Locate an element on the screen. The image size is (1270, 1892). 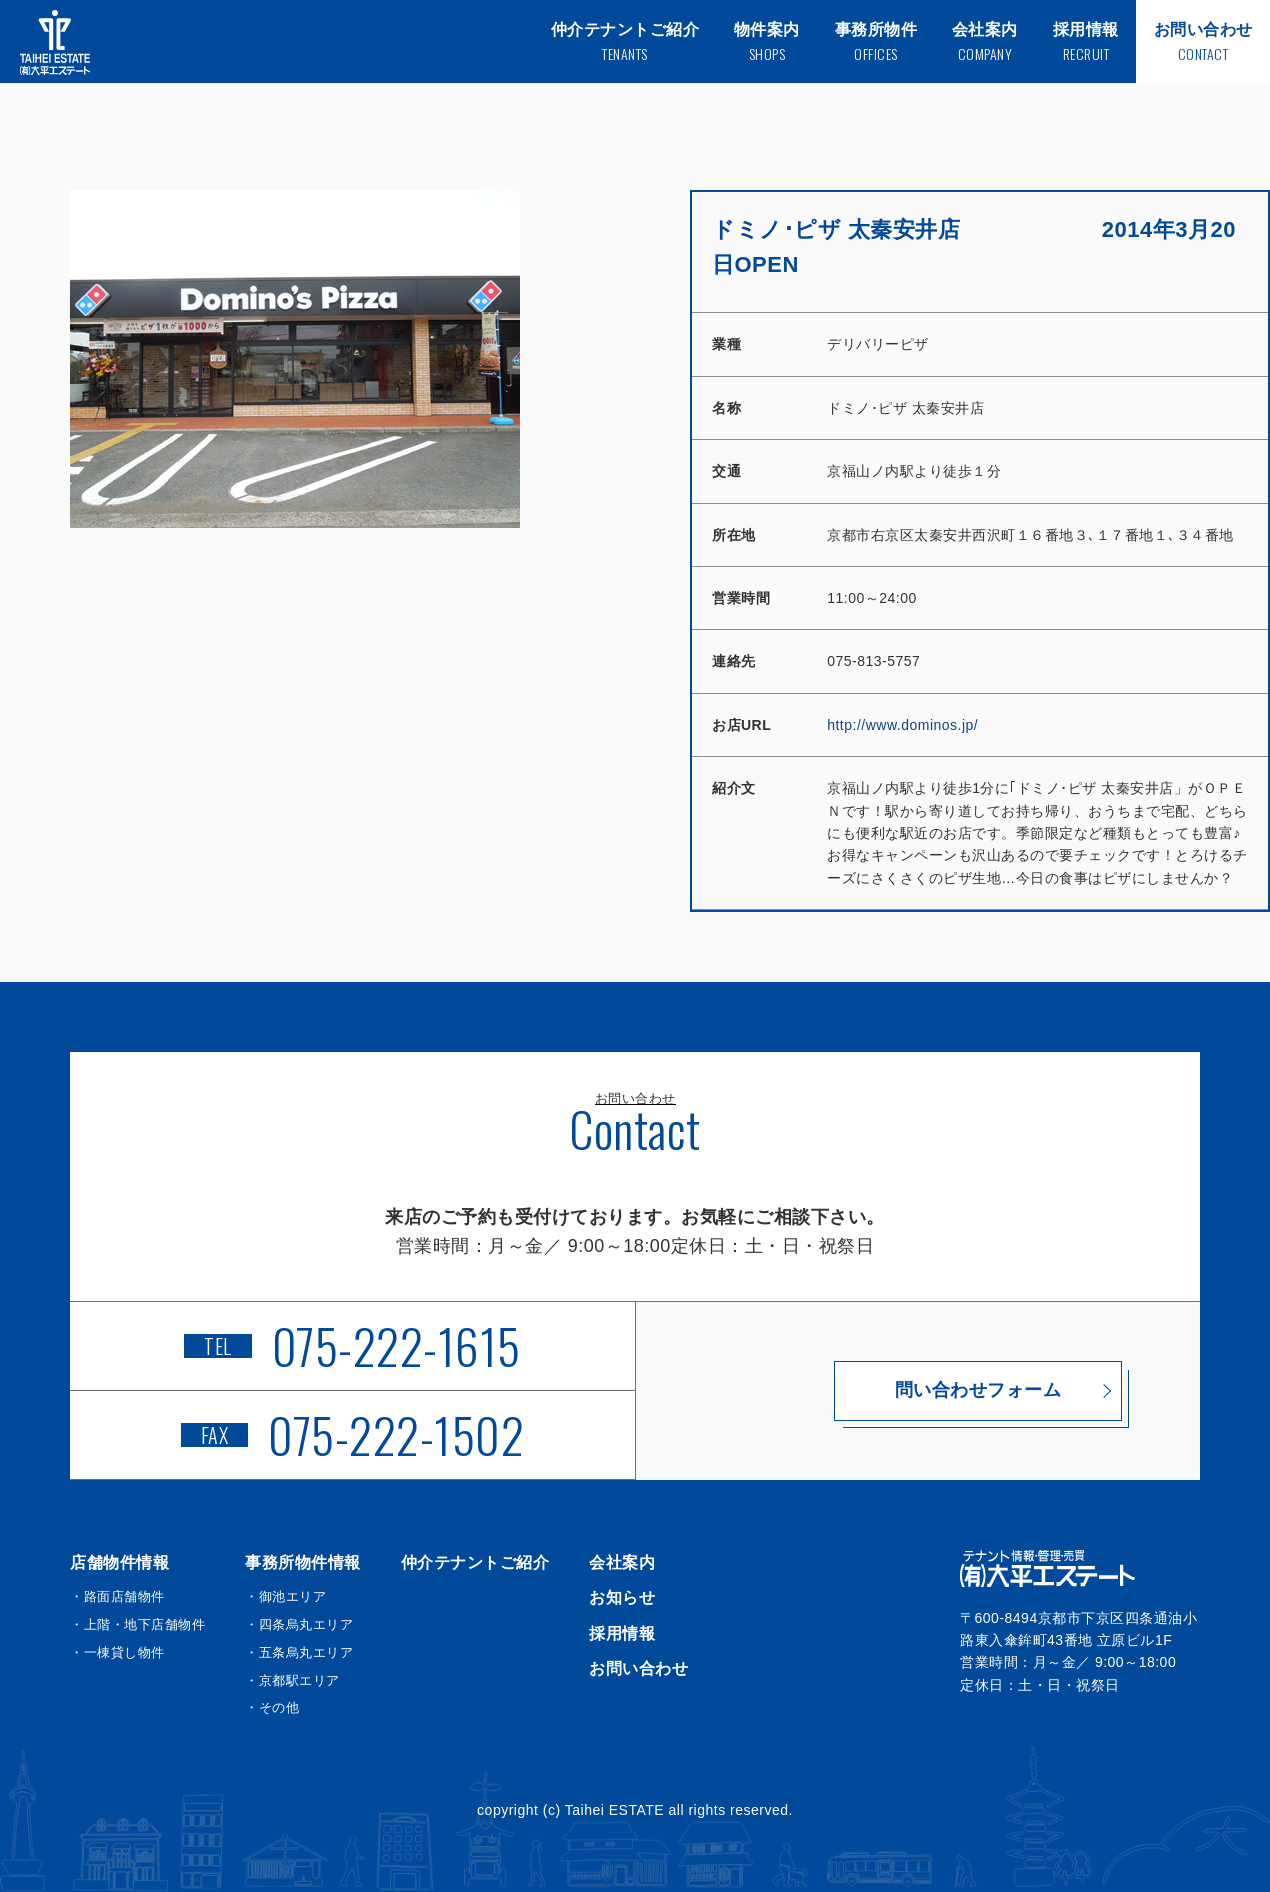
店舗物件情報 is located at coordinates (119, 1562).